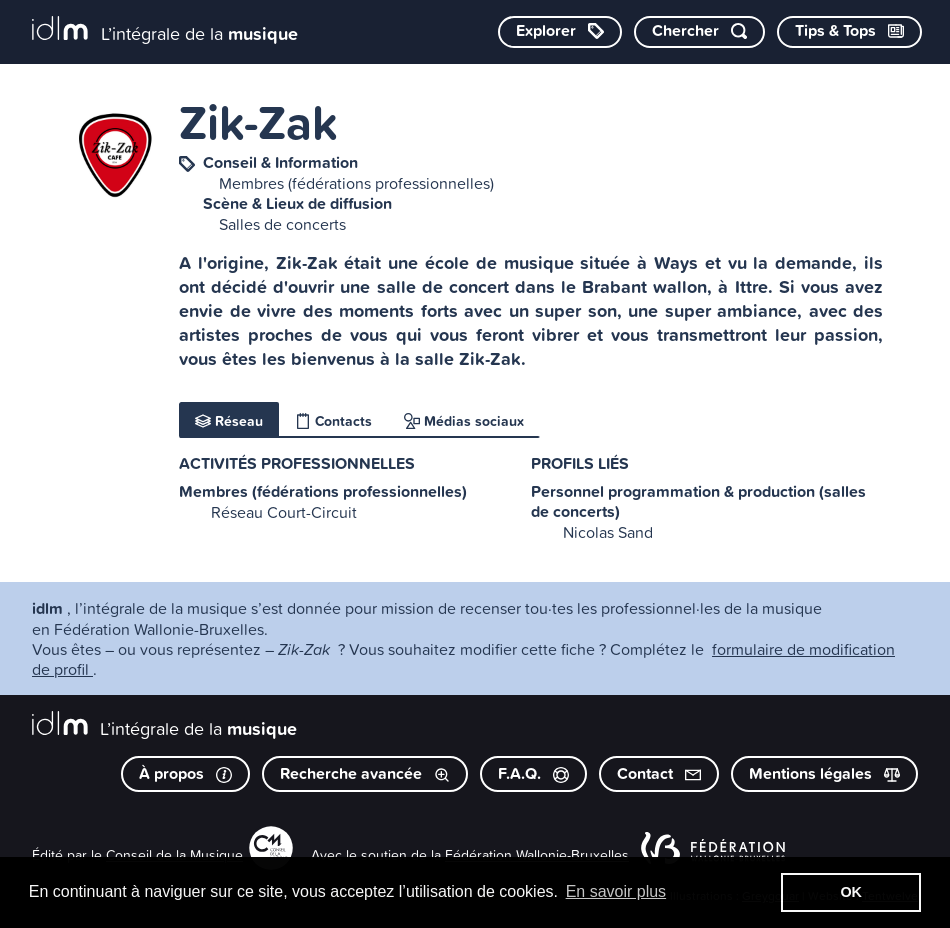 This screenshot has height=928, width=950. Describe the element at coordinates (174, 854) in the screenshot. I see `Conseil de la Musique` at that location.